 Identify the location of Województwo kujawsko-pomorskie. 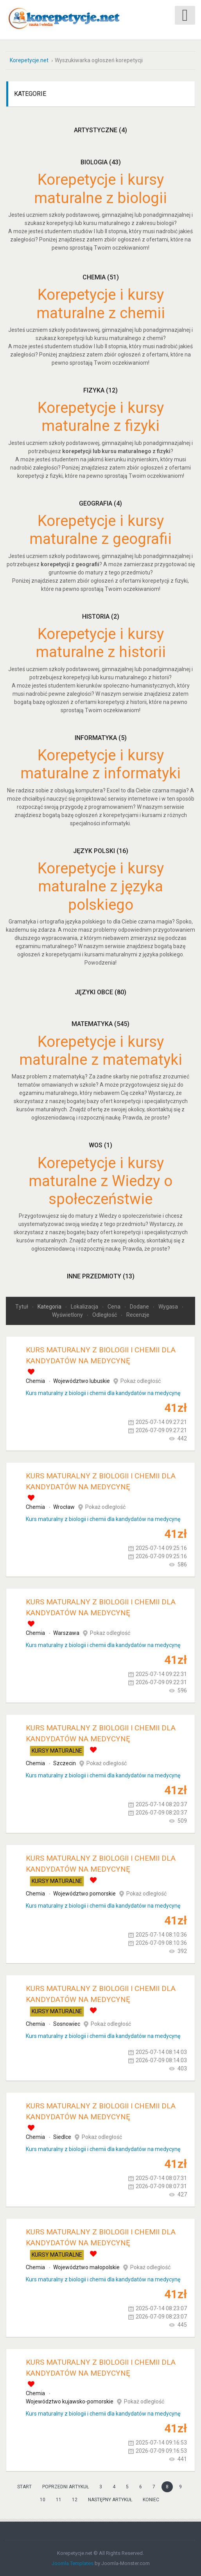
(69, 2401).